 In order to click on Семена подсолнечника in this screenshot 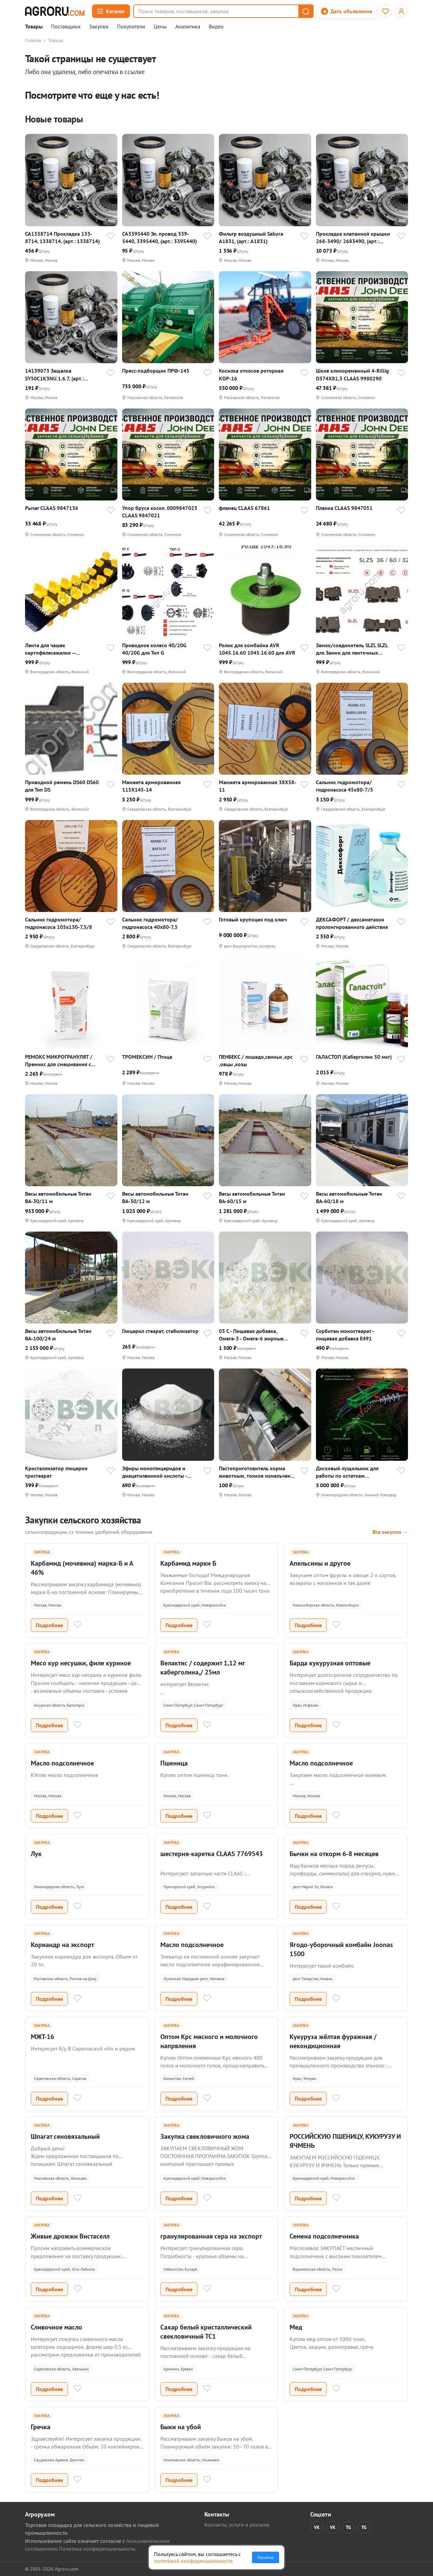, I will do `click(324, 2236)`.